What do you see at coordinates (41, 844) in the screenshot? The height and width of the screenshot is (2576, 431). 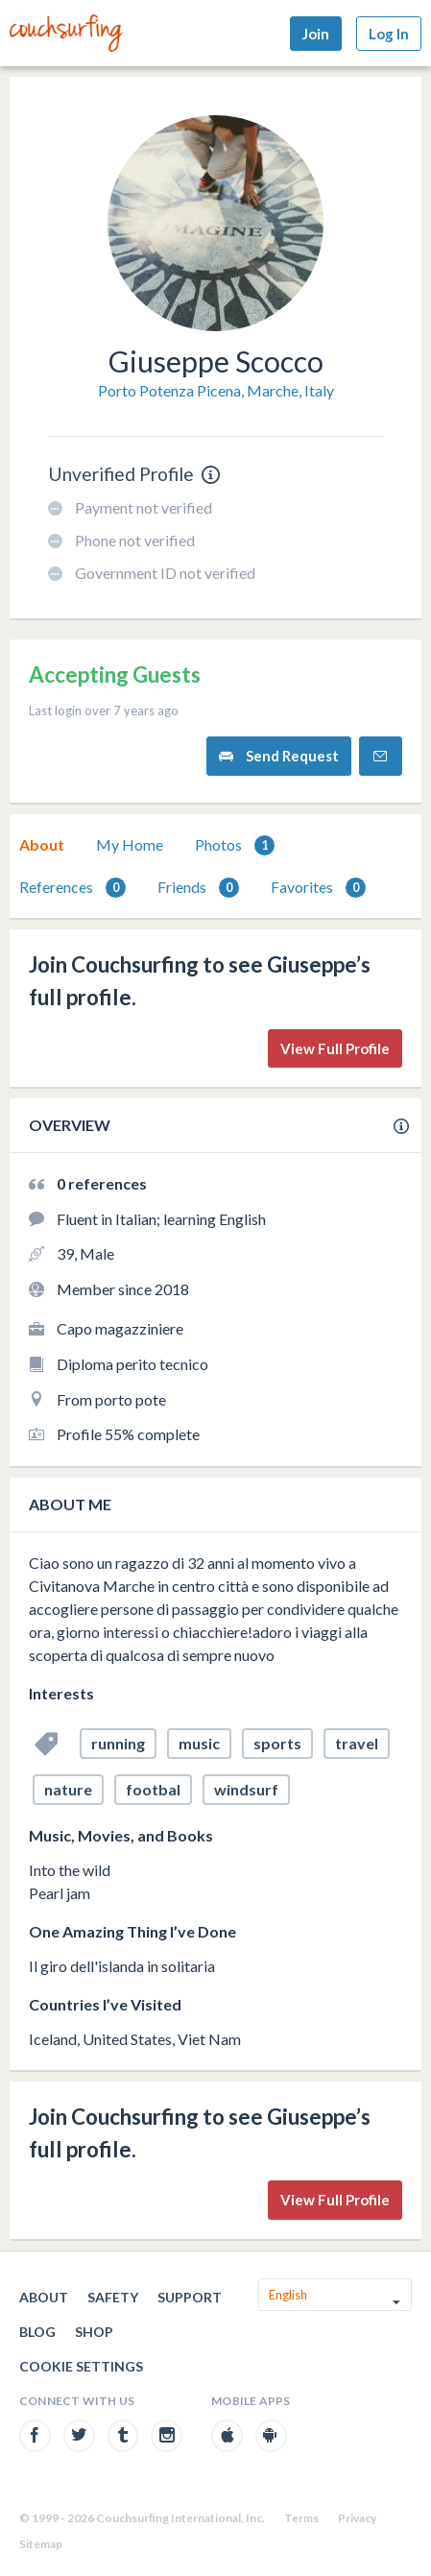 I see `[tab]` at bounding box center [41, 844].